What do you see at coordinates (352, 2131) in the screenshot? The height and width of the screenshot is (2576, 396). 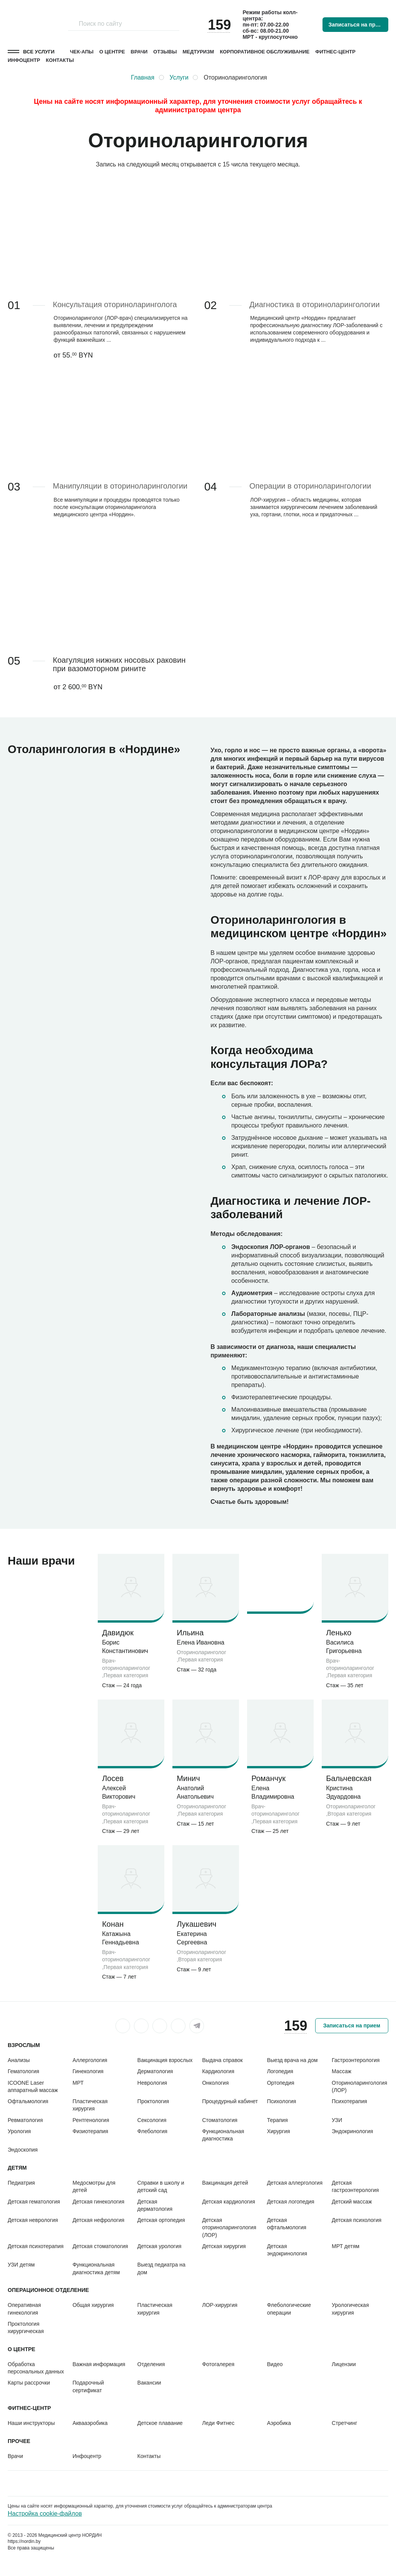 I see `Эндокринология` at bounding box center [352, 2131].